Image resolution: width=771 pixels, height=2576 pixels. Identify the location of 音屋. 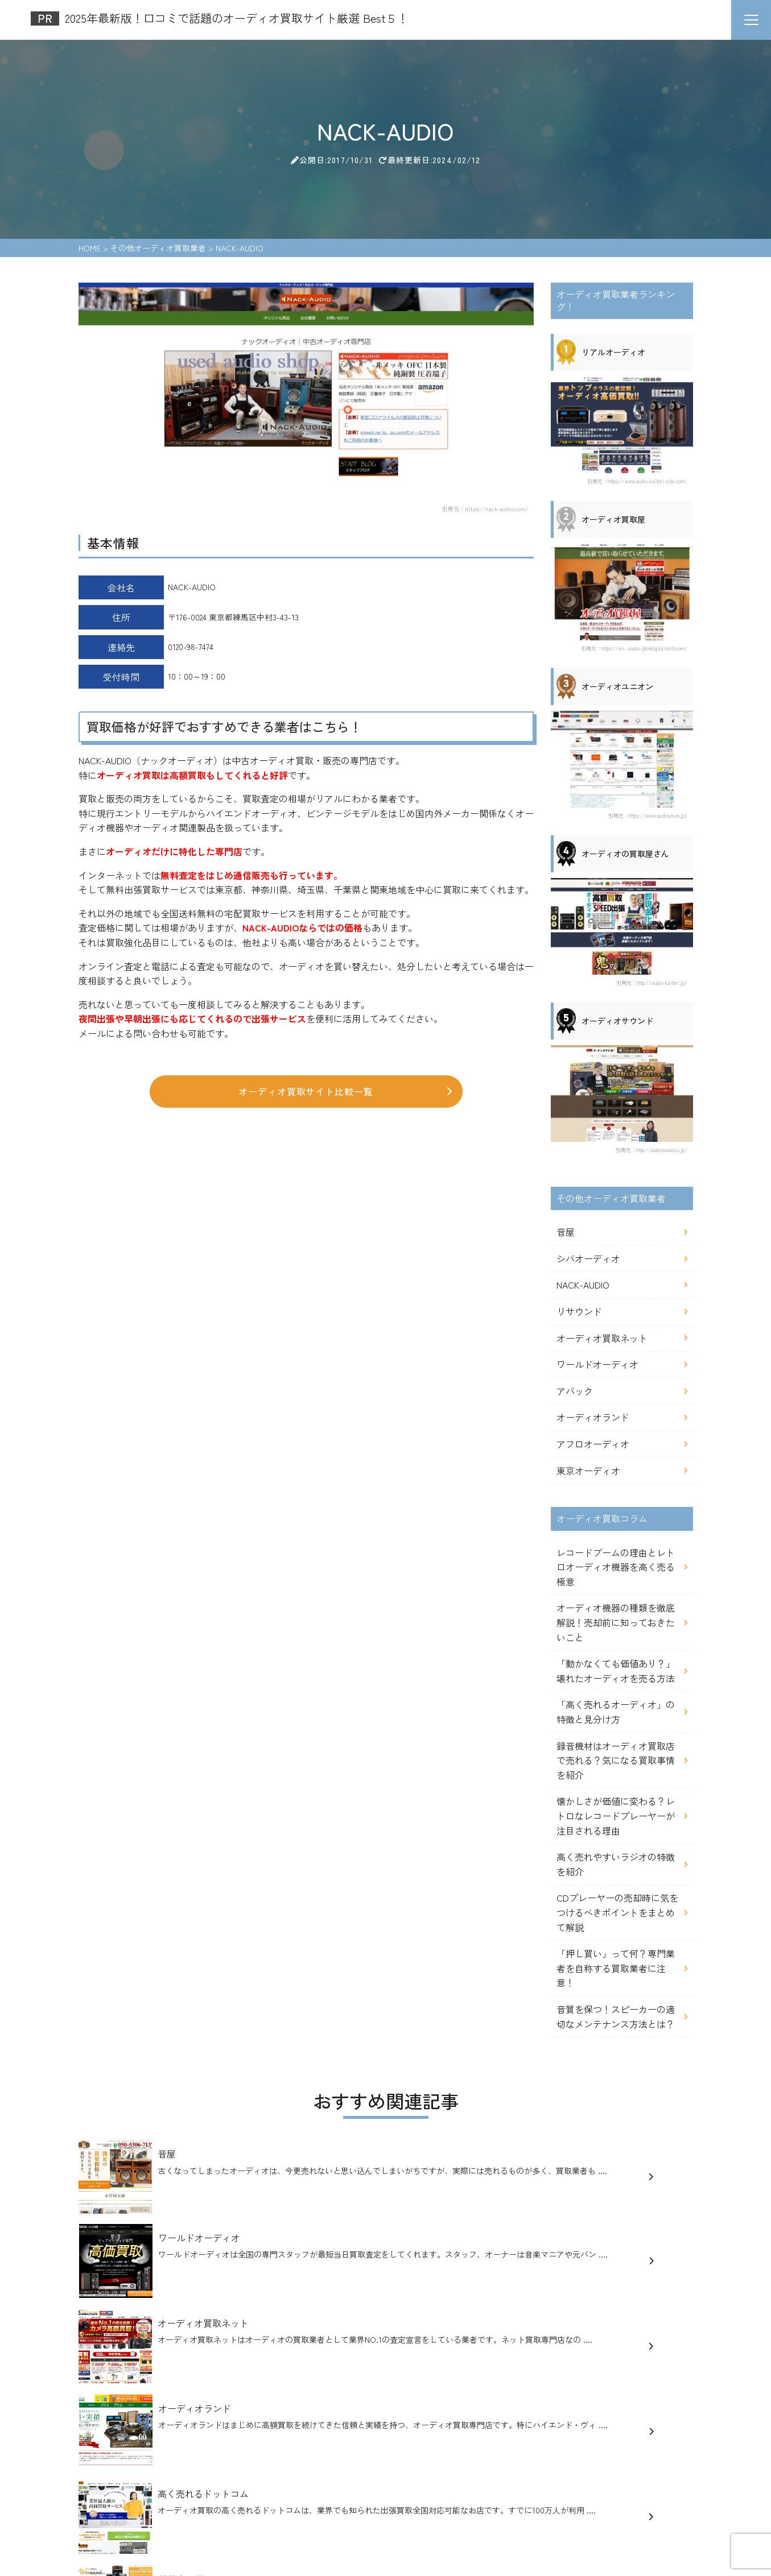
(565, 1232).